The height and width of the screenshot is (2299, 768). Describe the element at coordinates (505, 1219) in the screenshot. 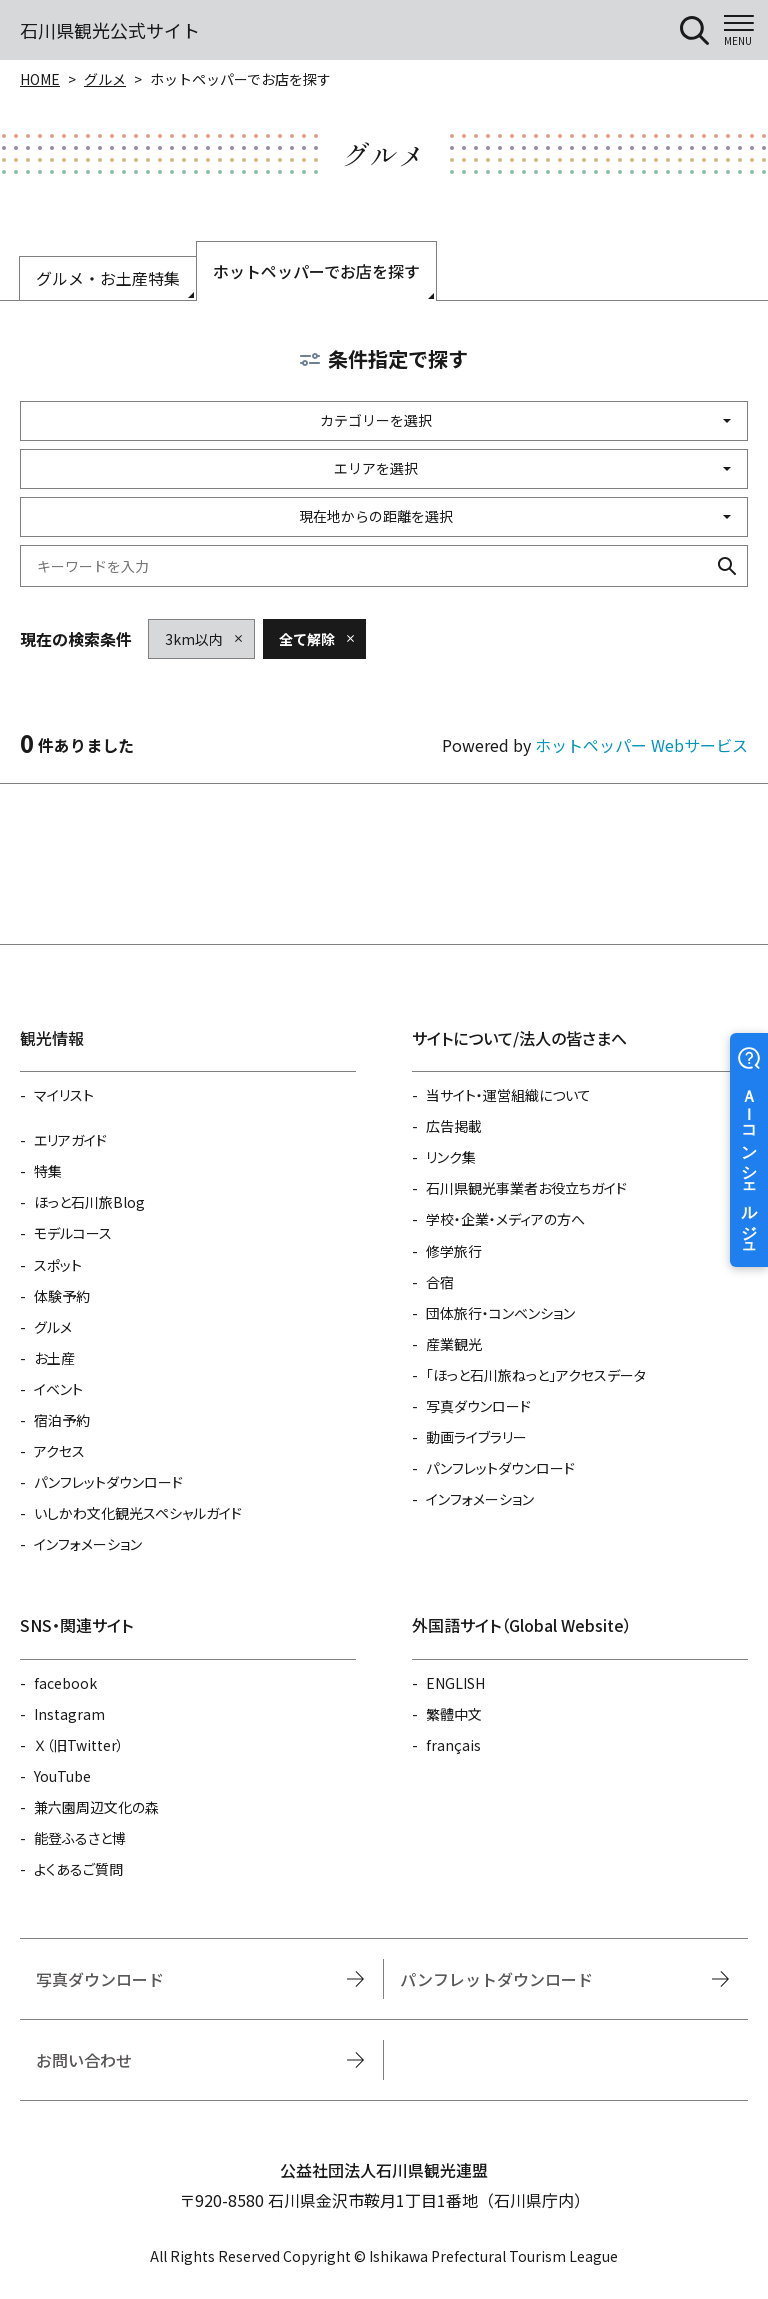

I see `学校・企業・メディアの方へ` at that location.